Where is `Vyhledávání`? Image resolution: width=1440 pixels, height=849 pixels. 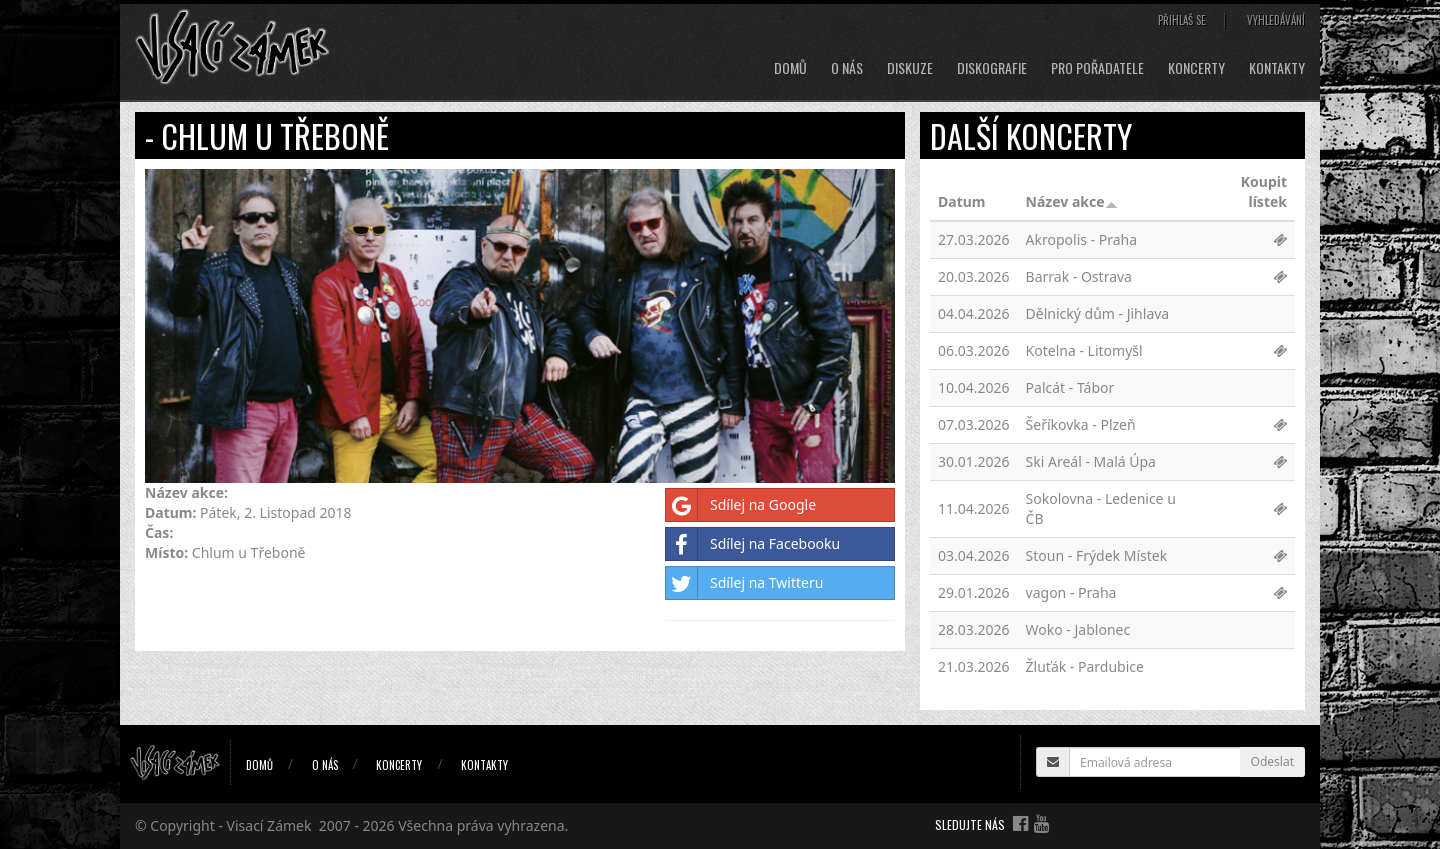 Vyhledávání is located at coordinates (1276, 20).